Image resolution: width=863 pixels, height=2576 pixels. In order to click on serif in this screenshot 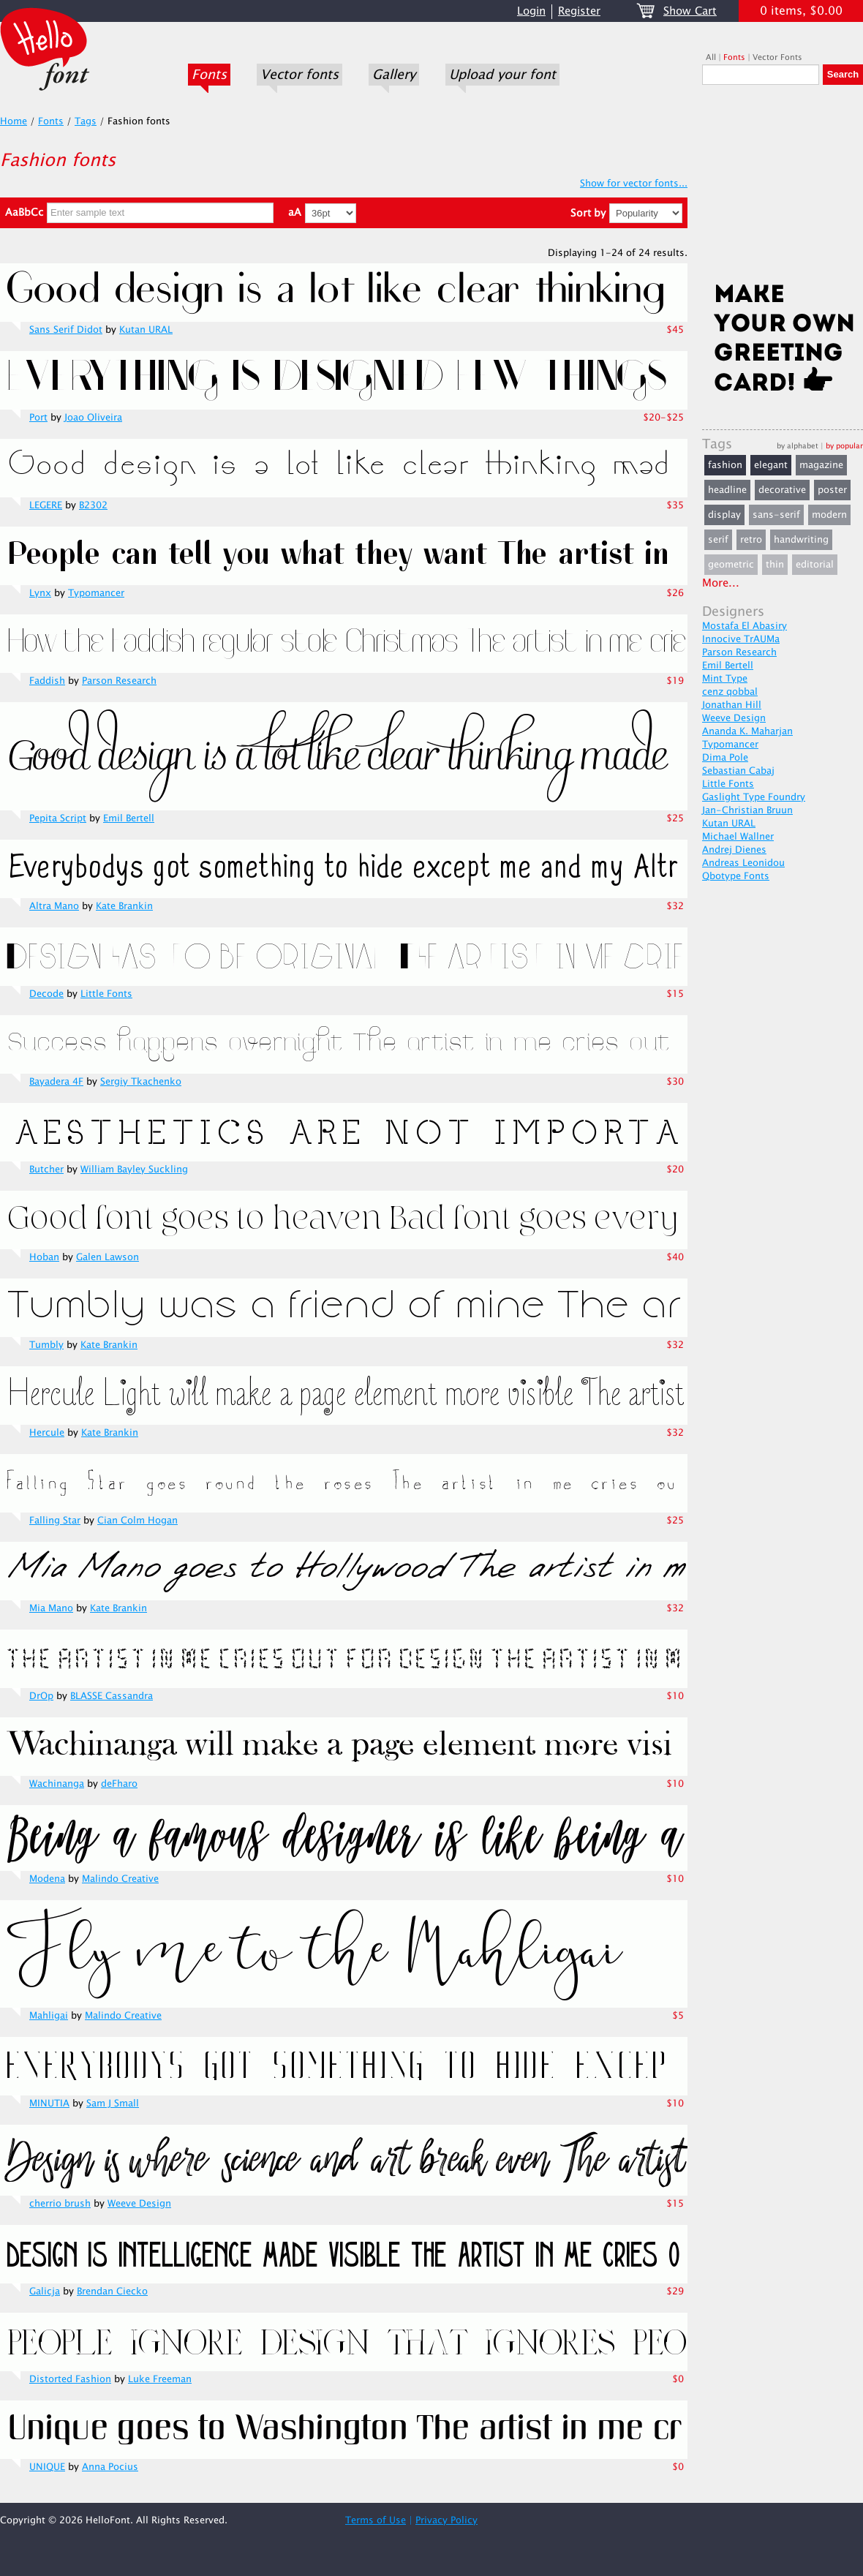, I will do `click(718, 539)`.